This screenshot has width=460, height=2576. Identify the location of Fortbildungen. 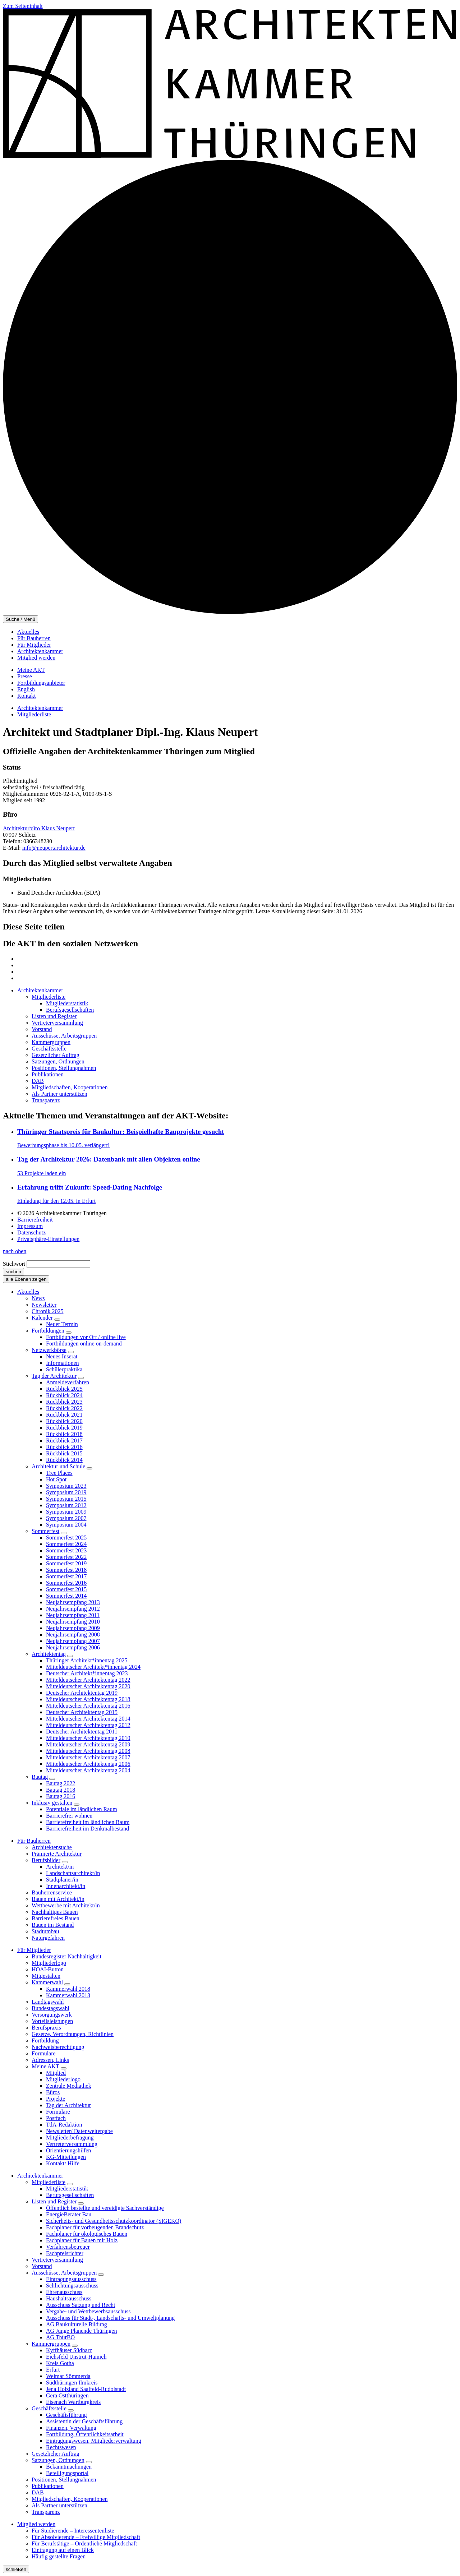
(48, 1331).